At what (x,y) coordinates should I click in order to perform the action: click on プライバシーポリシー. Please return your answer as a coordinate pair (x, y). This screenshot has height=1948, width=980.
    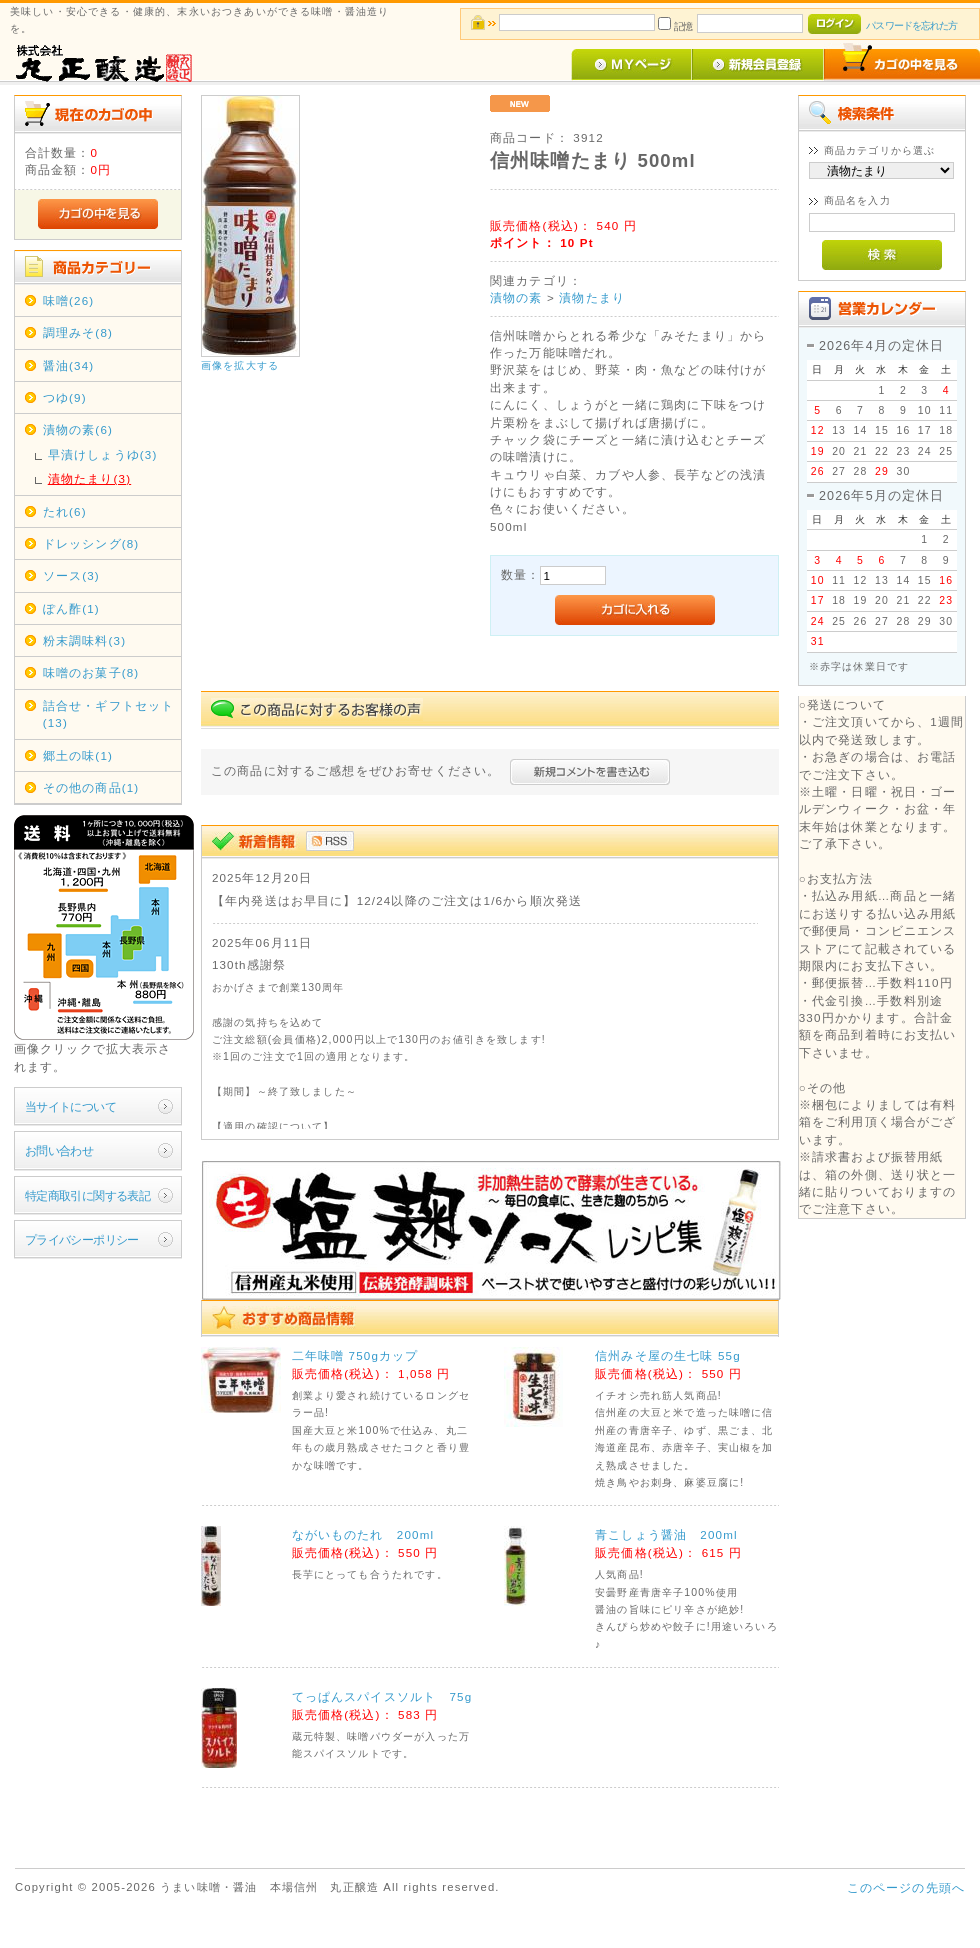
    Looking at the image, I should click on (82, 1239).